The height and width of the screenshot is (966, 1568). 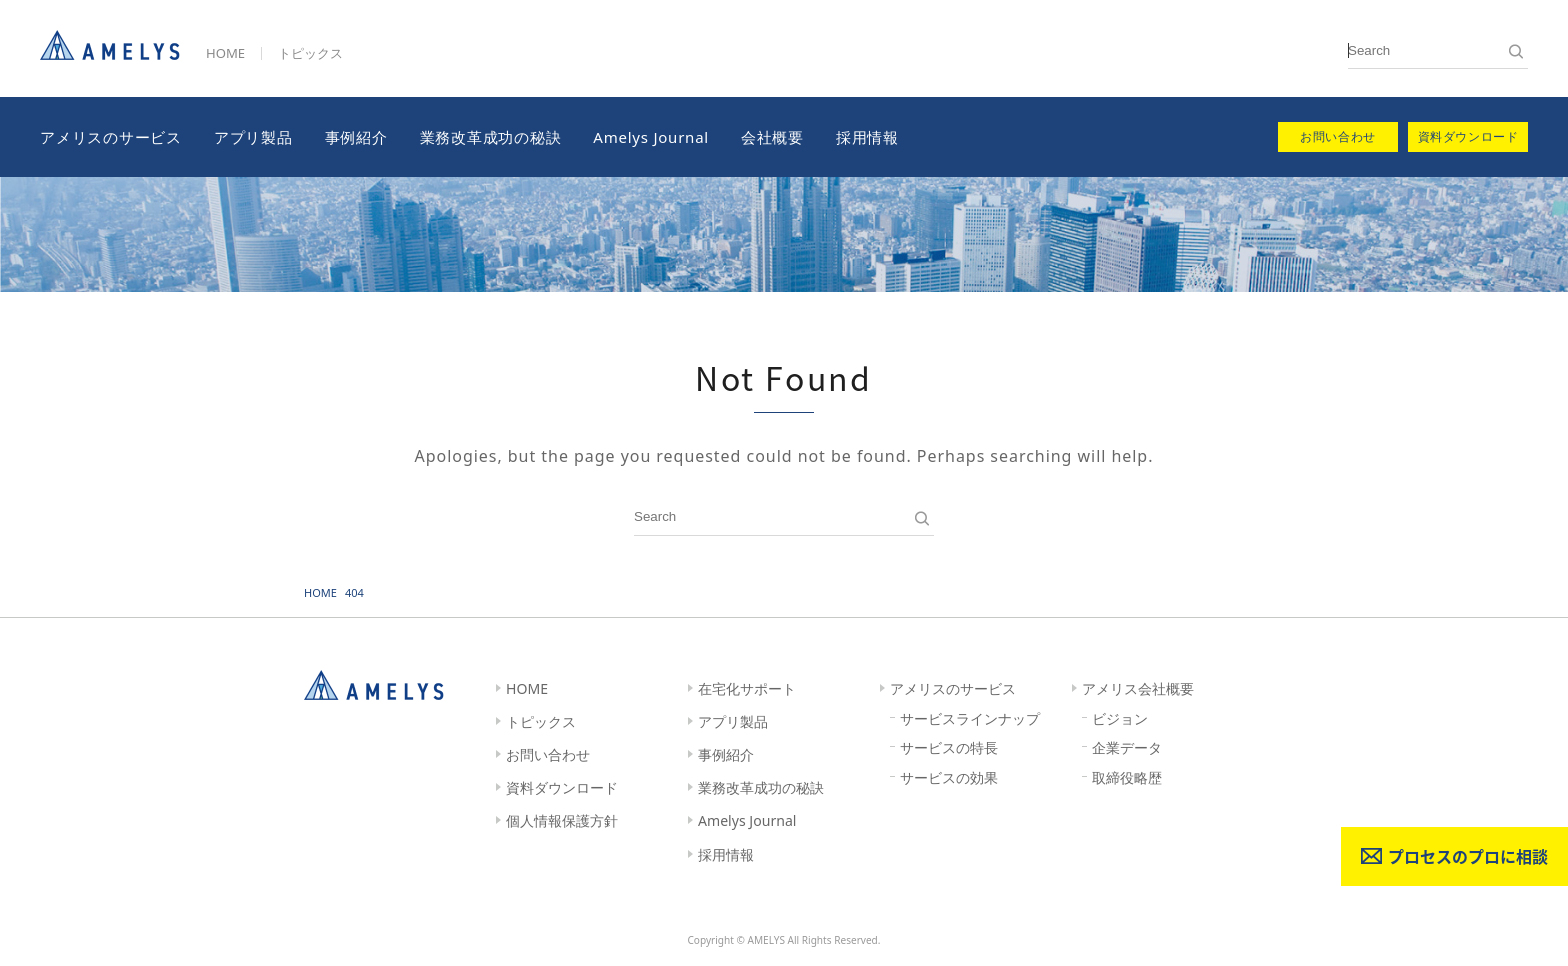 What do you see at coordinates (1120, 718) in the screenshot?
I see `ビジョン` at bounding box center [1120, 718].